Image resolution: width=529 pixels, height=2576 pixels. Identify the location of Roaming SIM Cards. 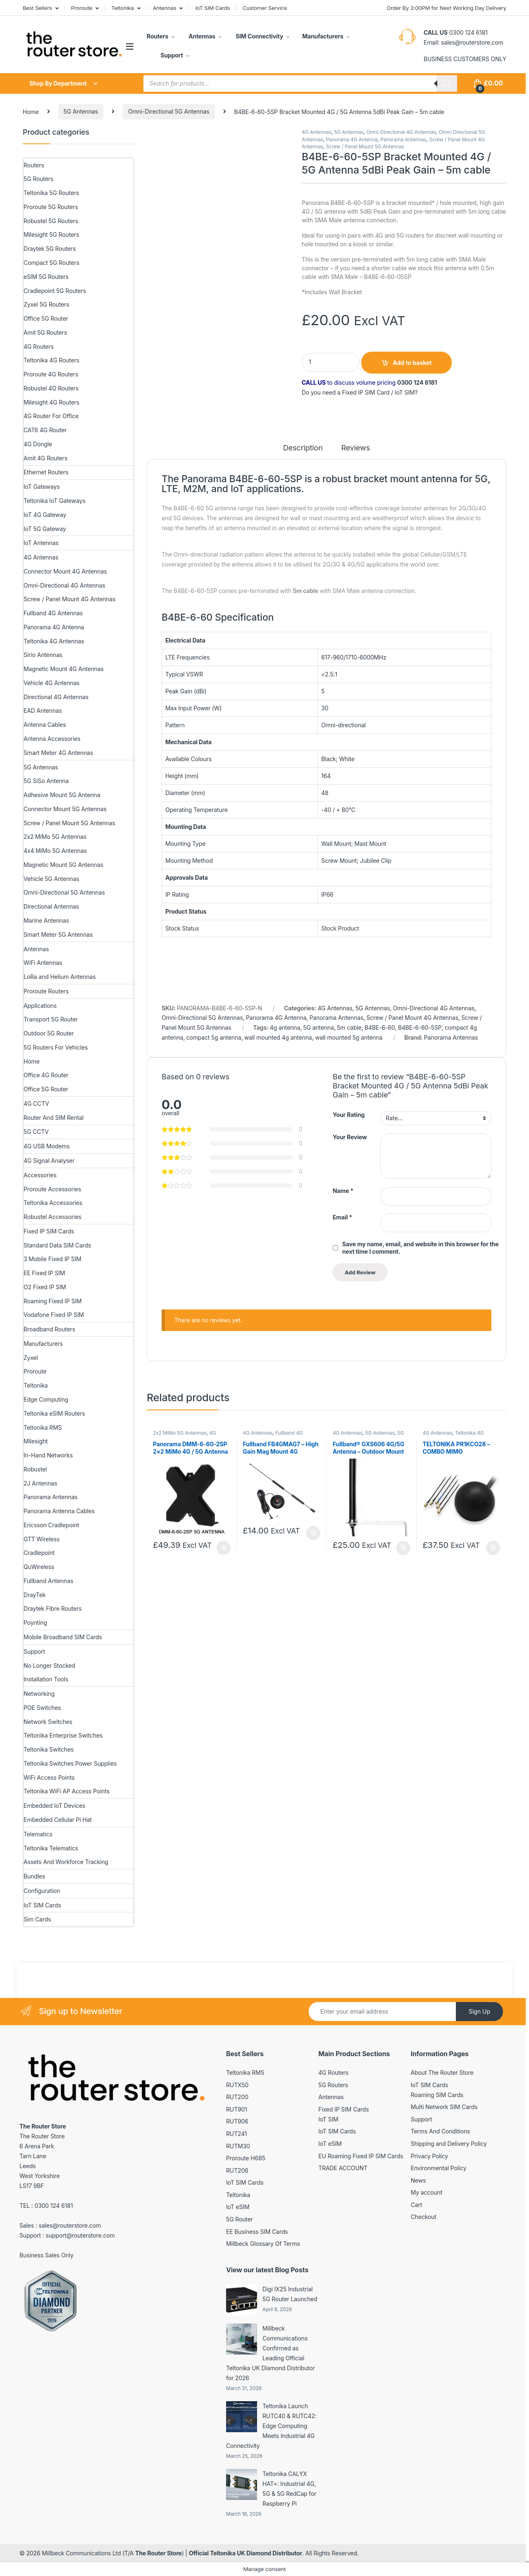
(437, 2094).